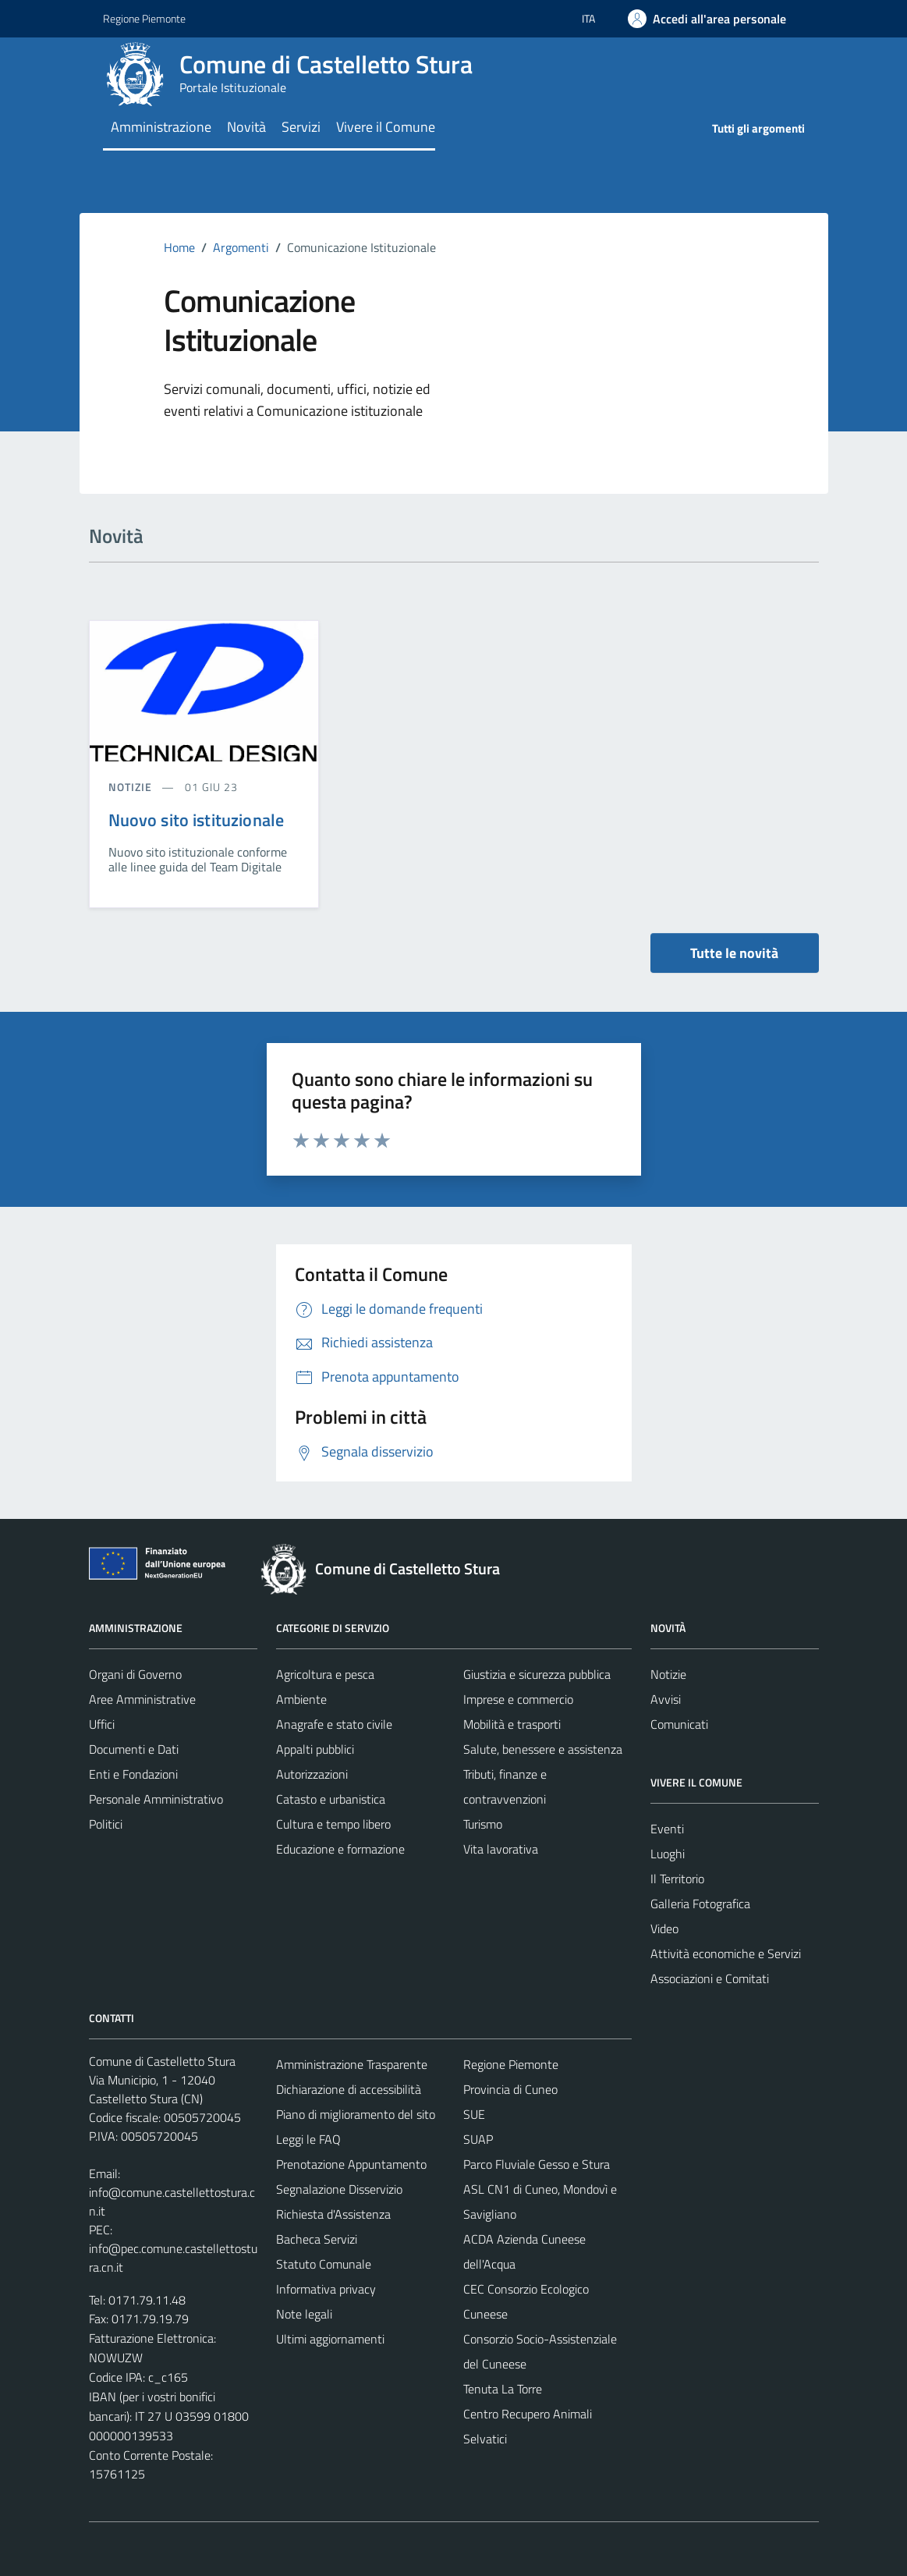 This screenshot has height=2576, width=907. Describe the element at coordinates (340, 1849) in the screenshot. I see `Educazione e formazione` at that location.